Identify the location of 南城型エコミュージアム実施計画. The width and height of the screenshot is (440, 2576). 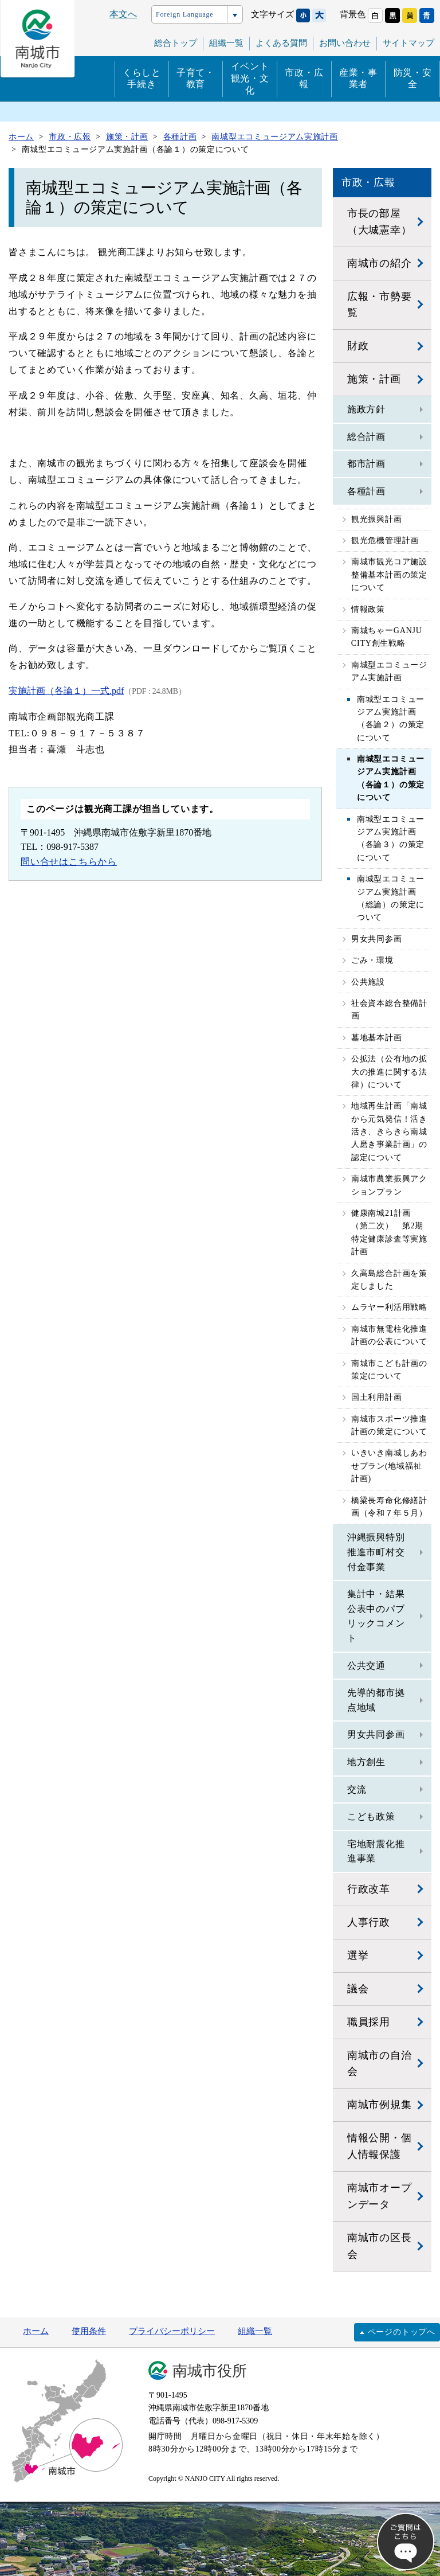
(389, 671).